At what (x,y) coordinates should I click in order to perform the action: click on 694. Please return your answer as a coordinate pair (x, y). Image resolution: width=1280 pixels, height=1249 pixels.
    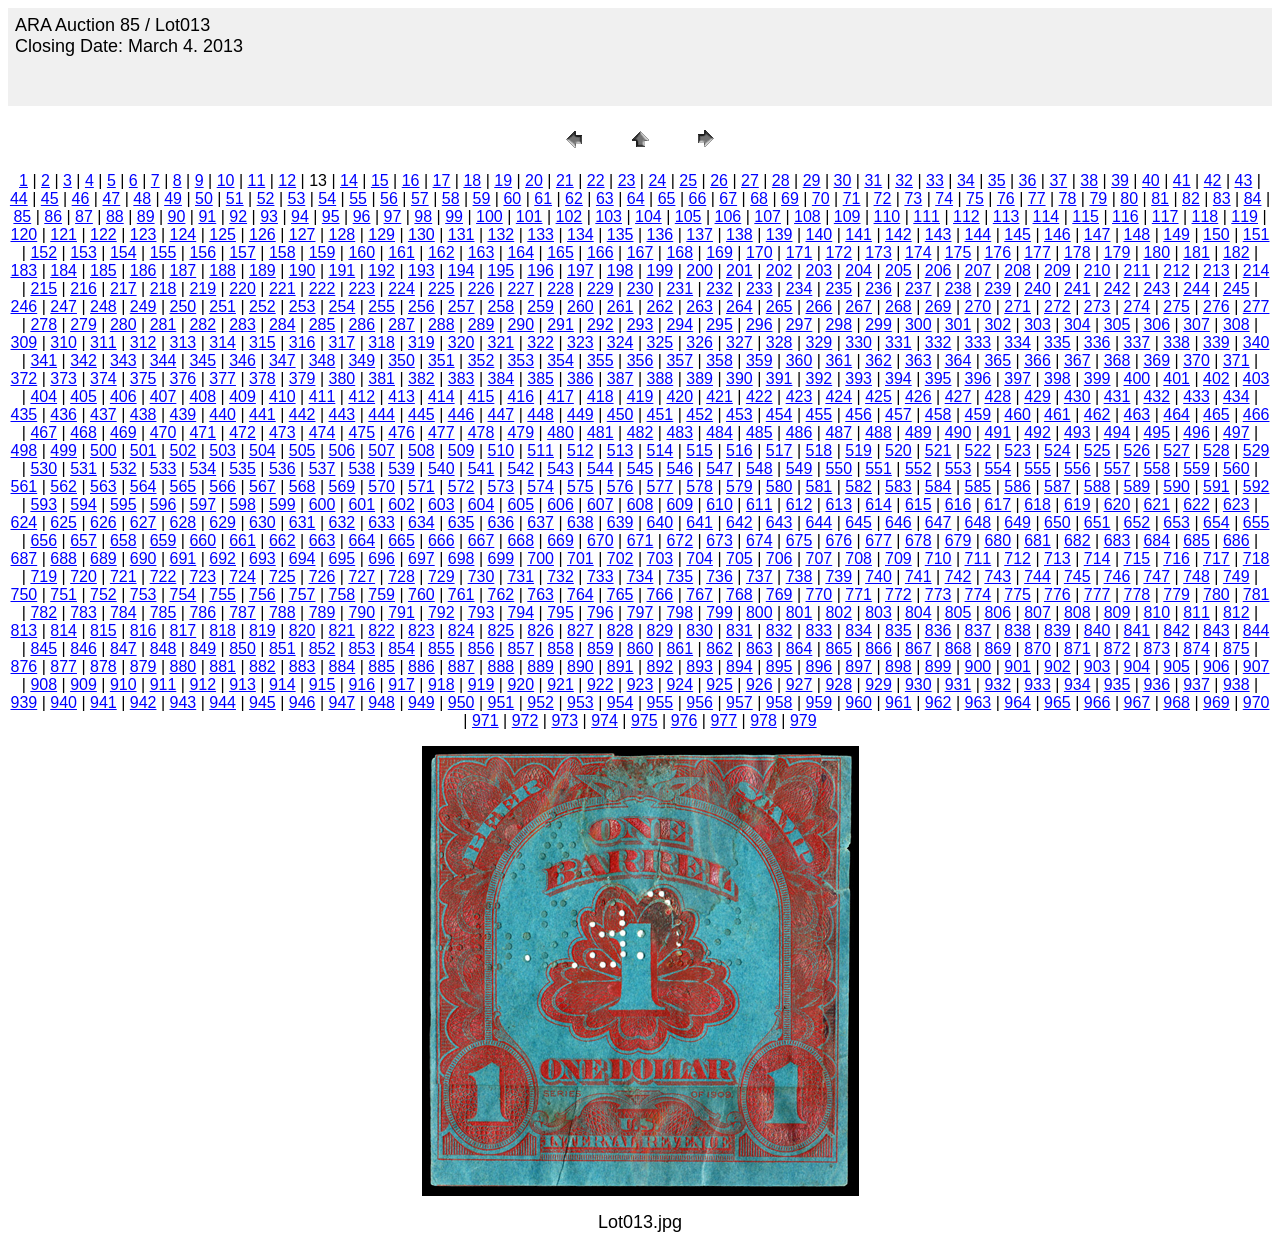
    Looking at the image, I should click on (302, 558).